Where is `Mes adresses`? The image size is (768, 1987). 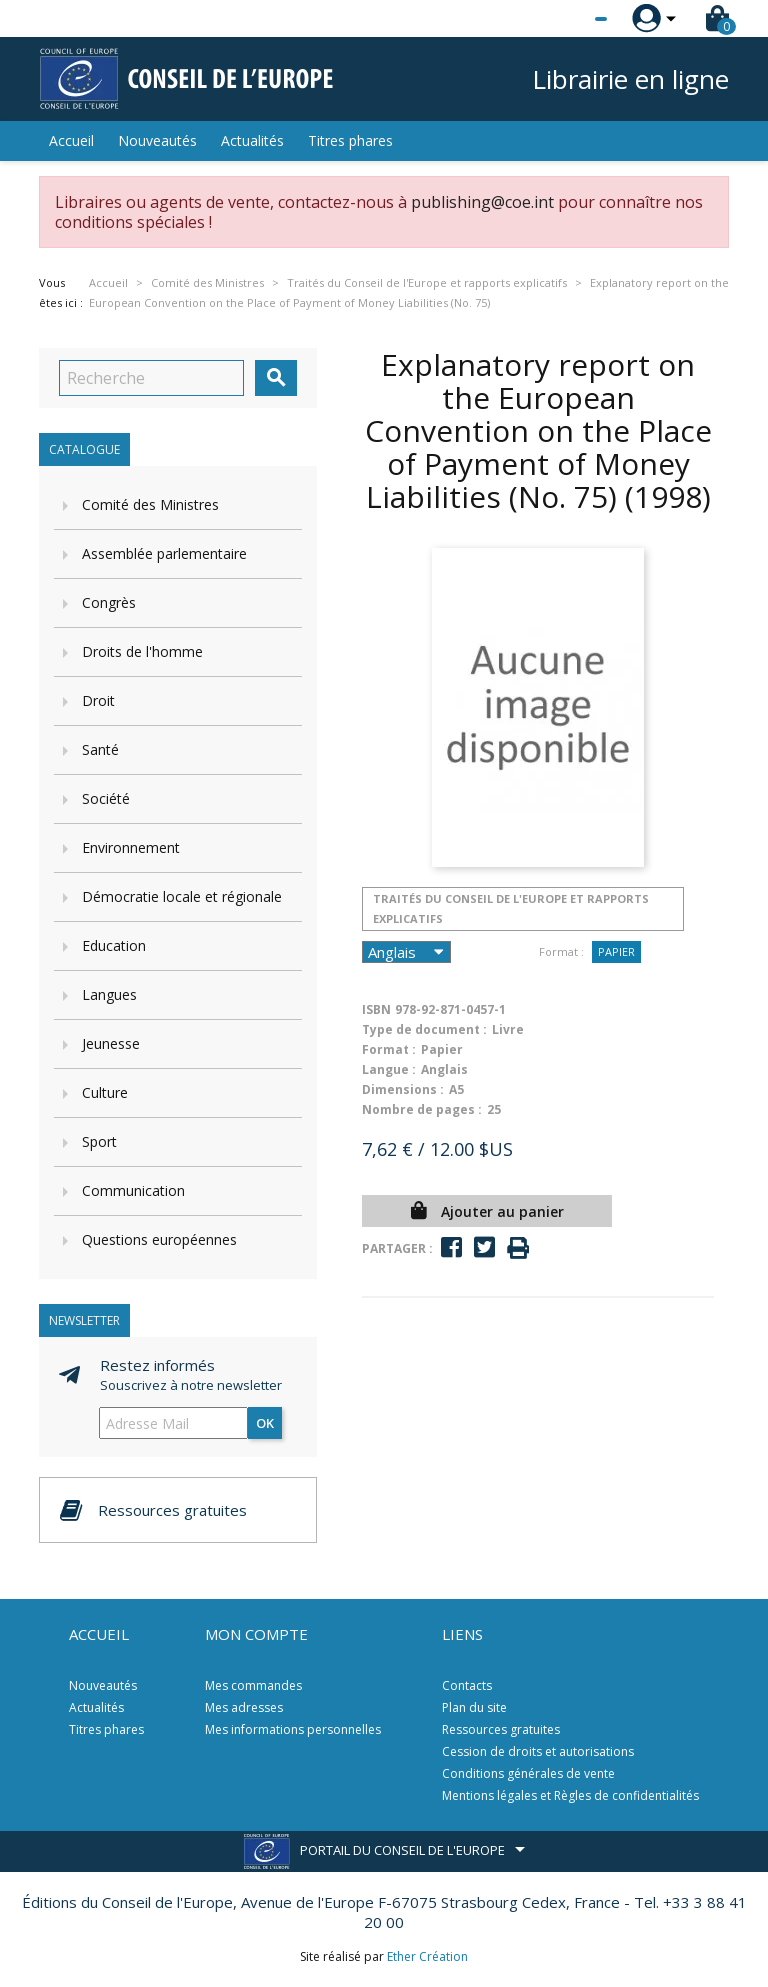 Mes adresses is located at coordinates (244, 1707).